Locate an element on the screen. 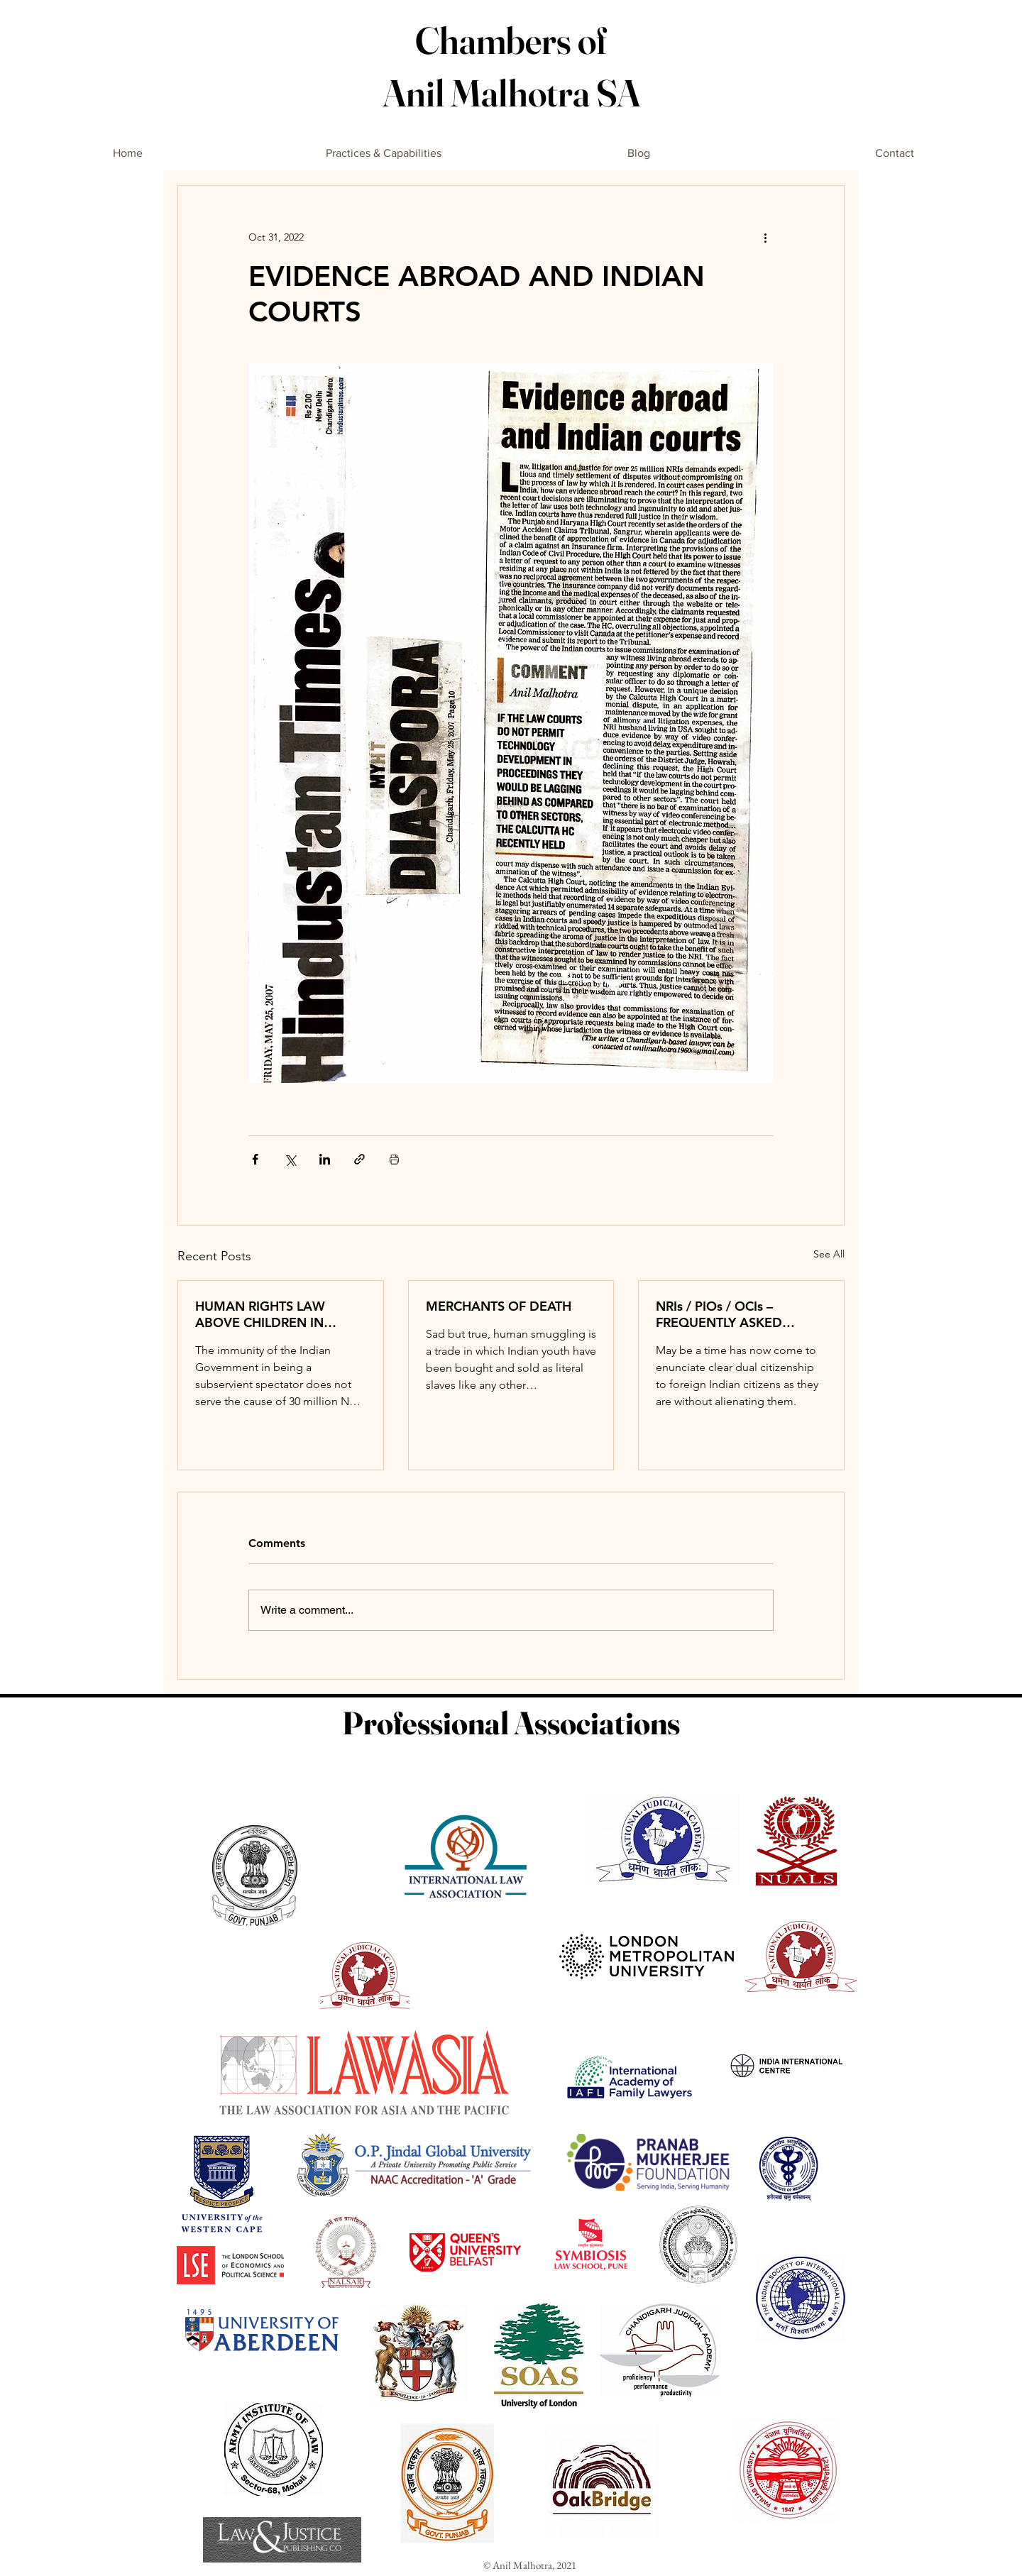  MERCHANTS OF DEATH is located at coordinates (498, 1306).